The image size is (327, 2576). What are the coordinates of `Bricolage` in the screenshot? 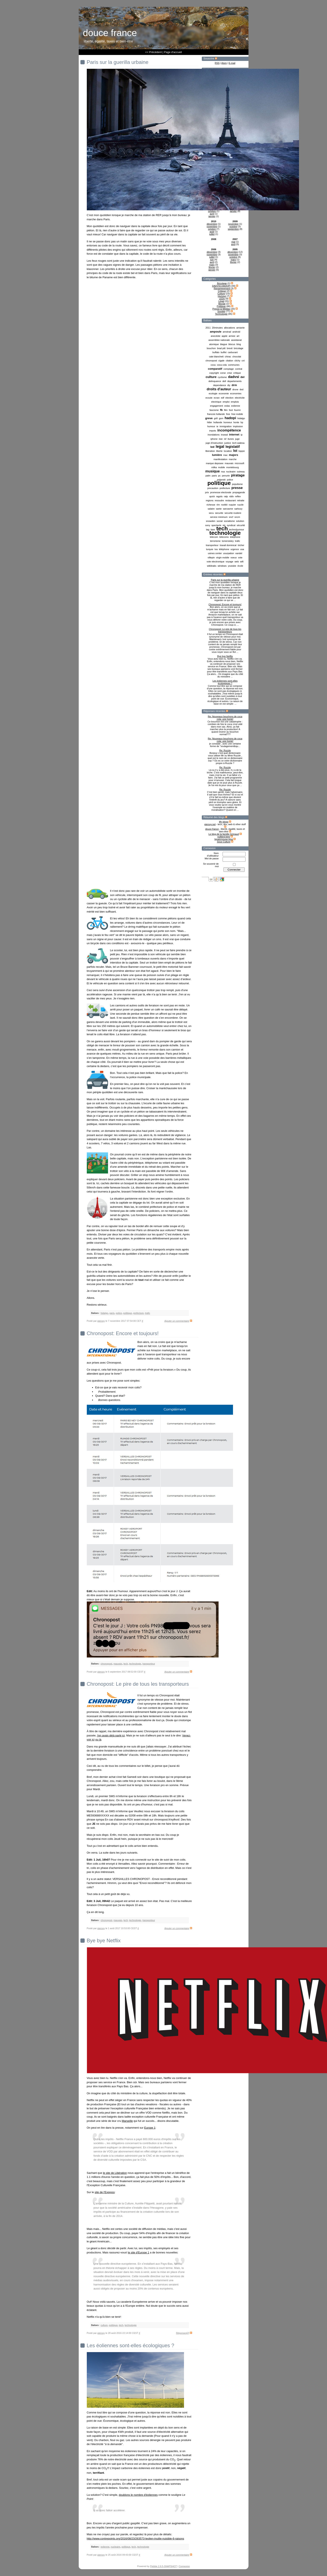 It's located at (222, 283).